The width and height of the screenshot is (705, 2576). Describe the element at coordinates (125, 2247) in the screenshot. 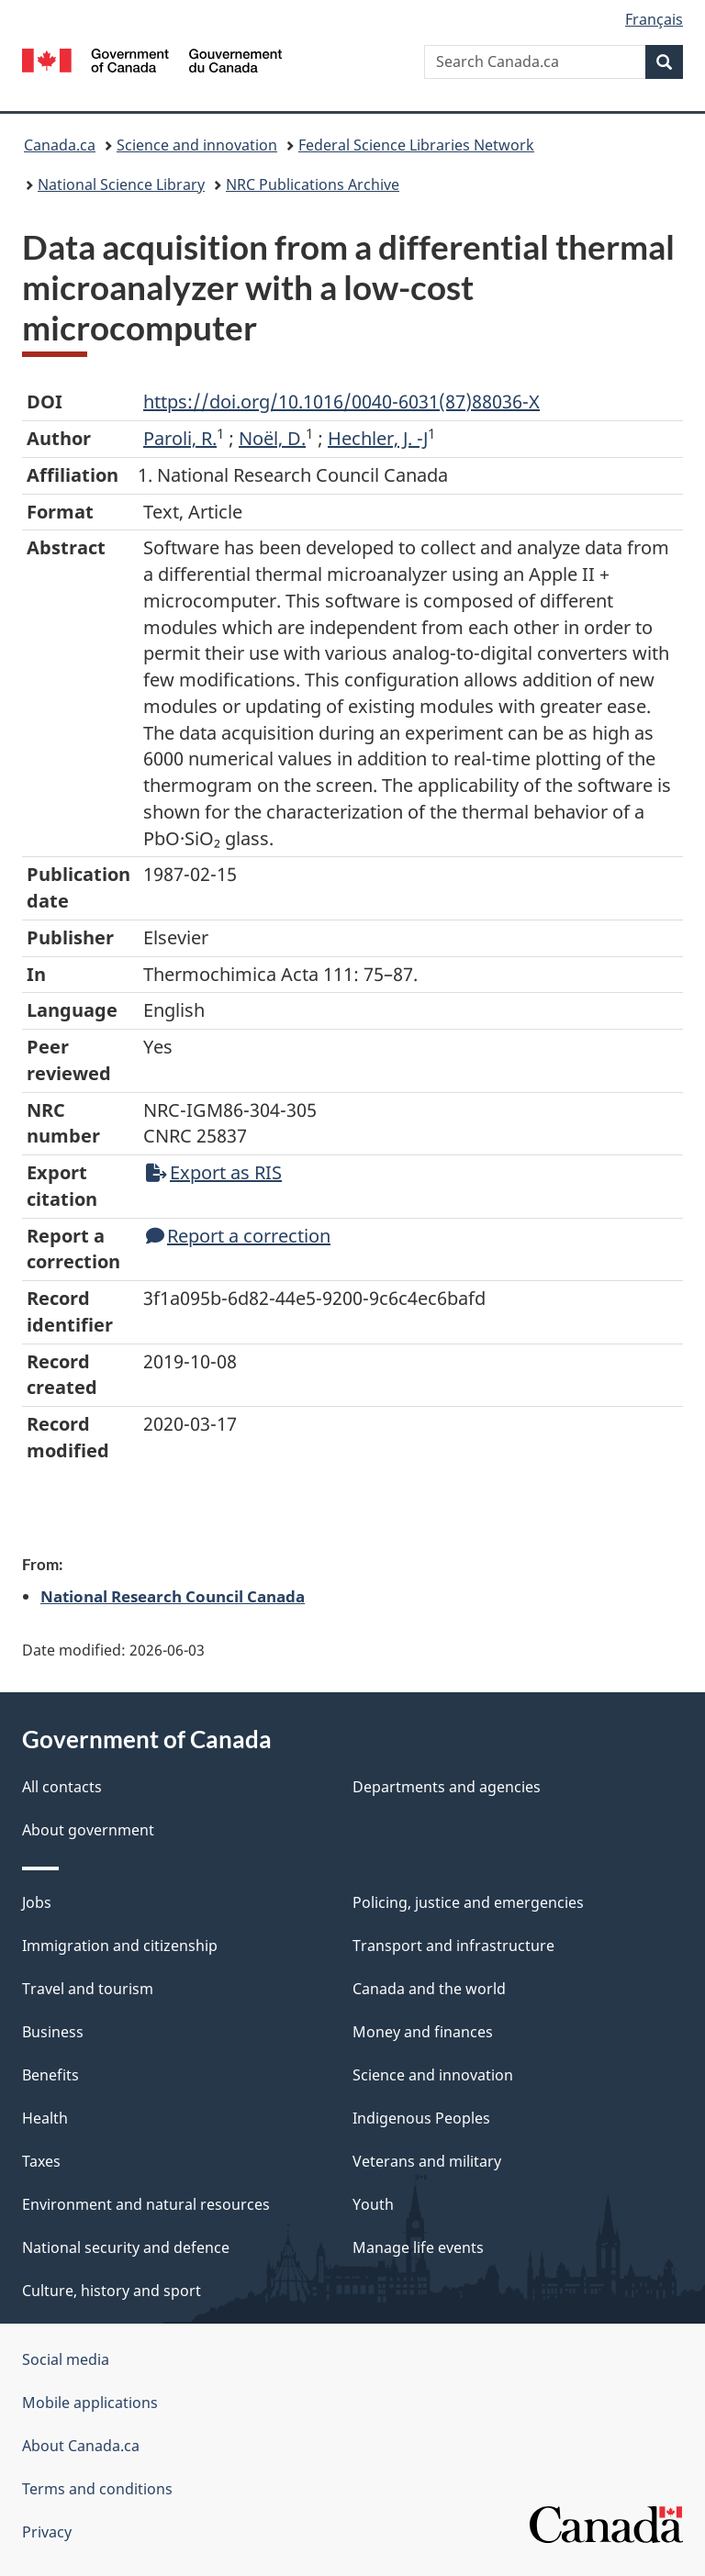

I see `National security and defence` at that location.